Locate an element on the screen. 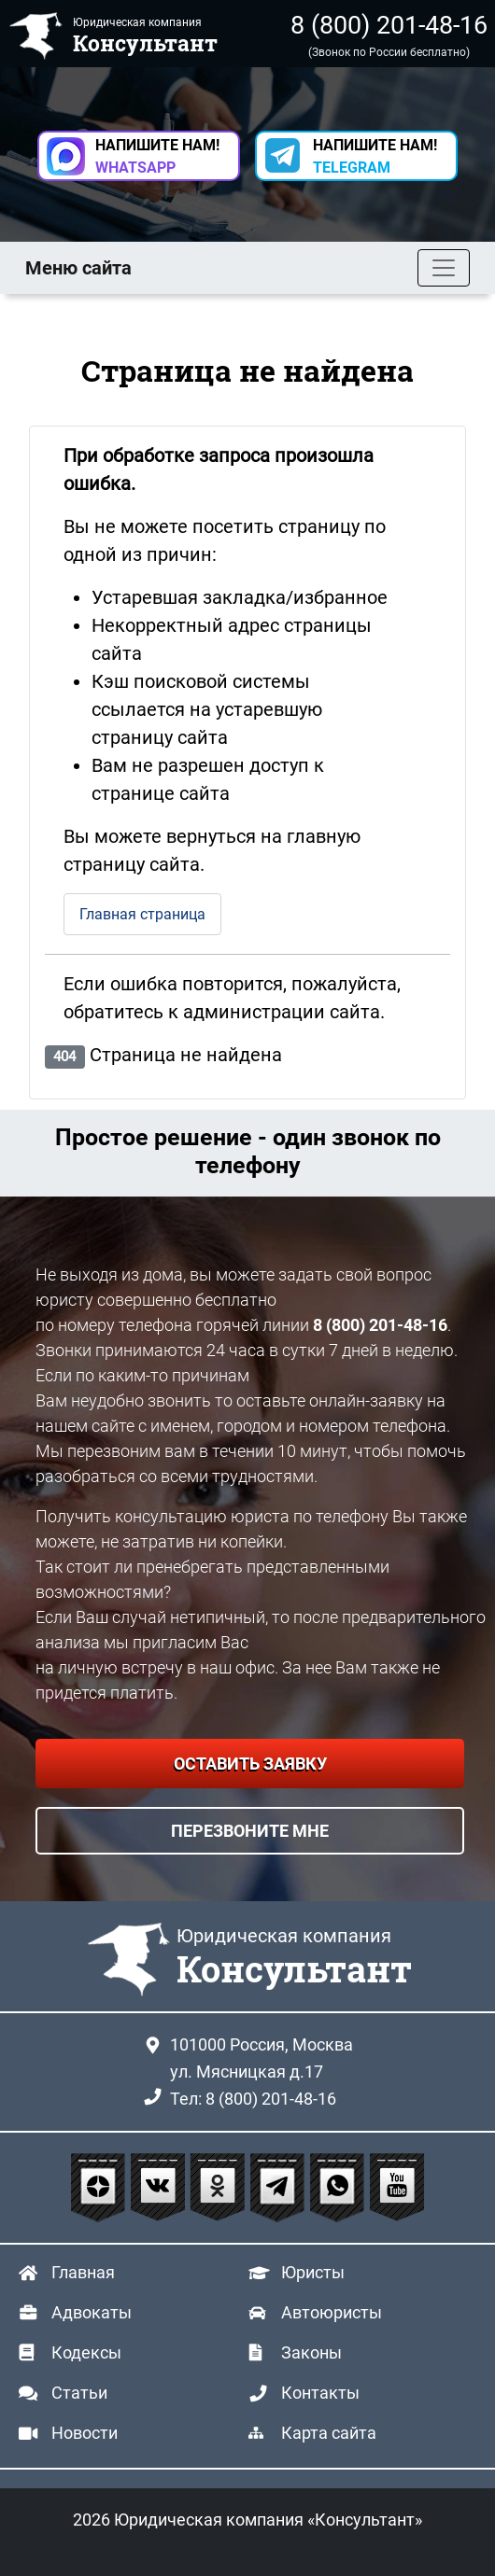  Юридическая компания is located at coordinates (294, 1958).